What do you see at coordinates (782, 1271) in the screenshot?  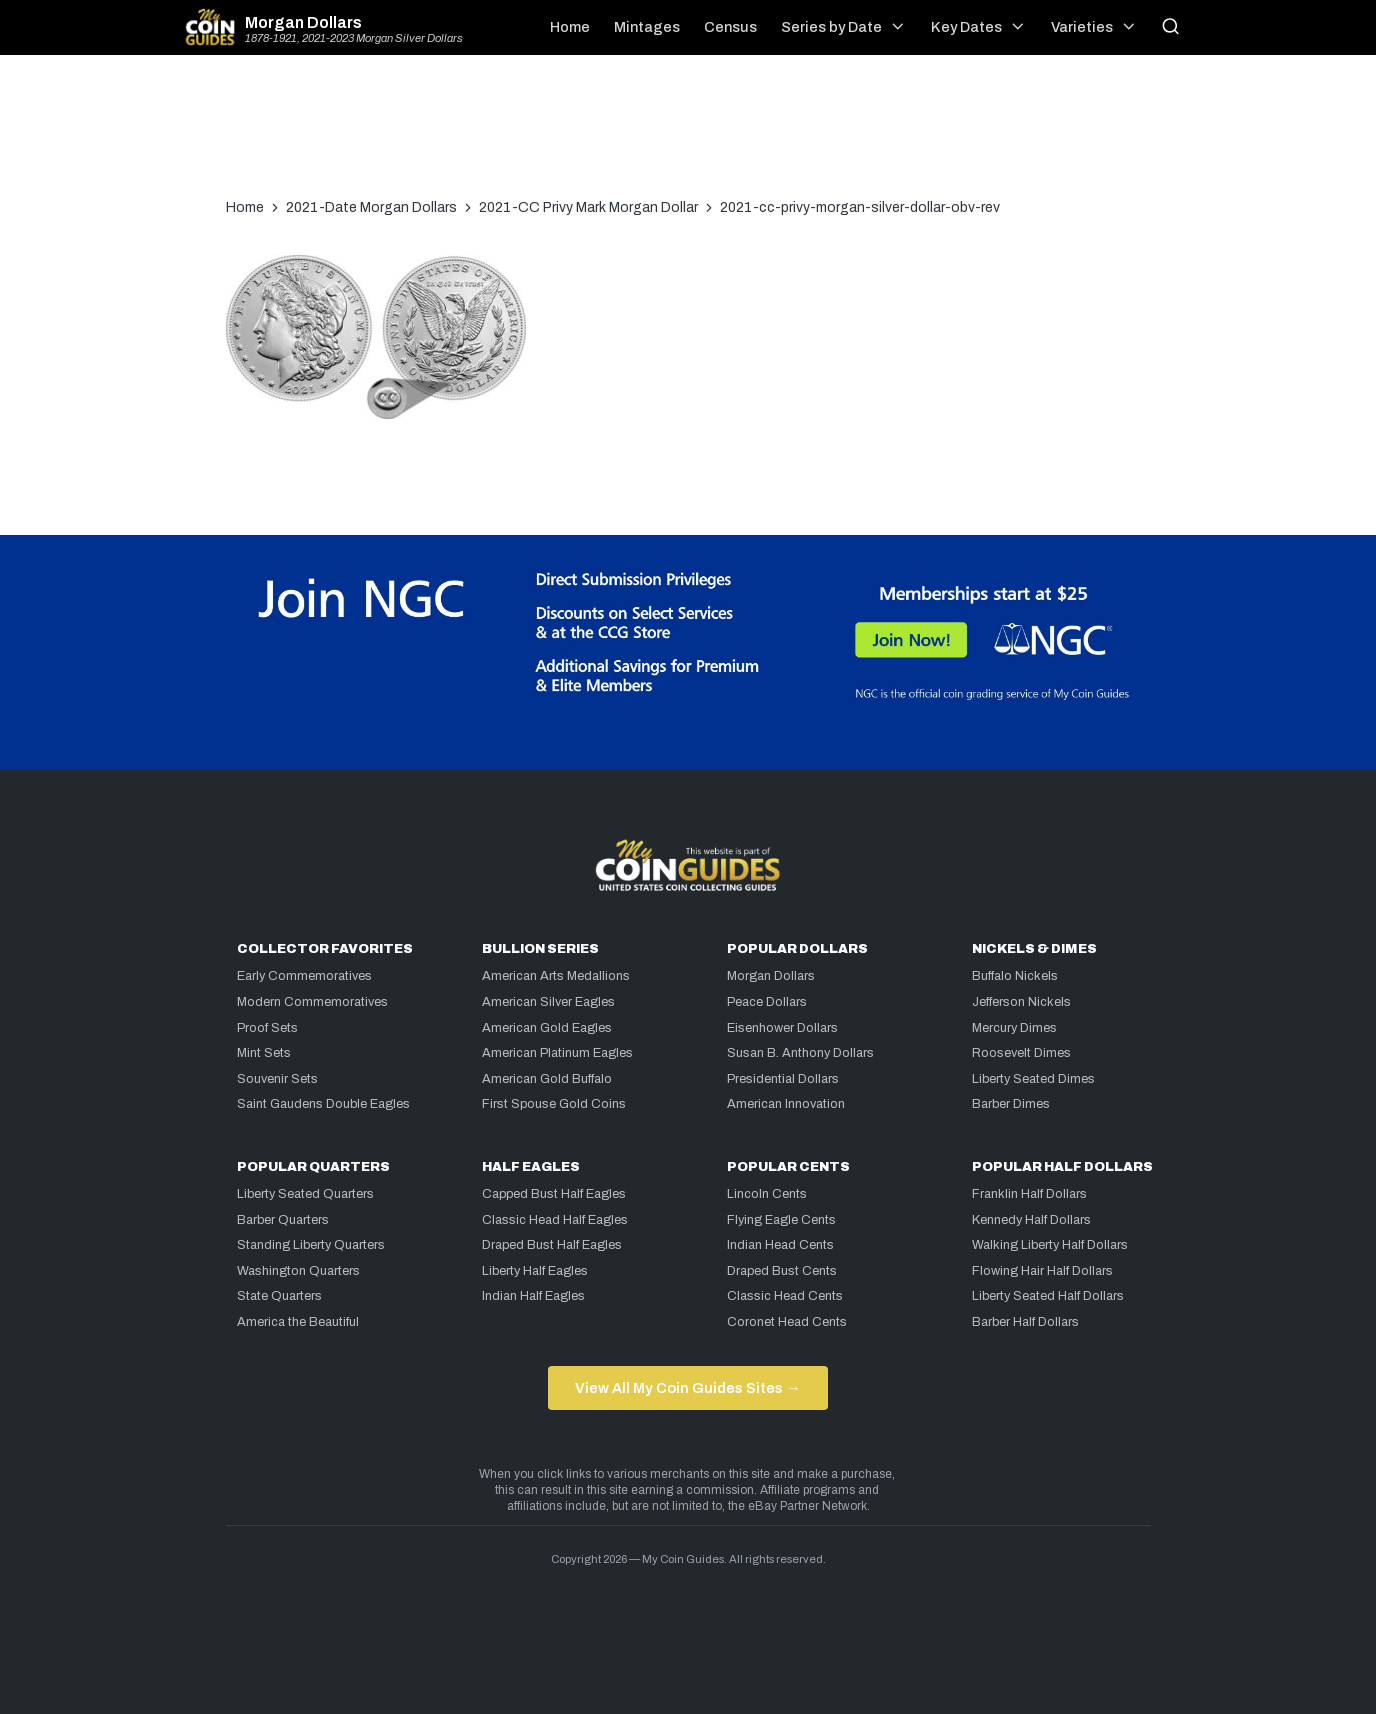 I see `Draped Bust Cents` at bounding box center [782, 1271].